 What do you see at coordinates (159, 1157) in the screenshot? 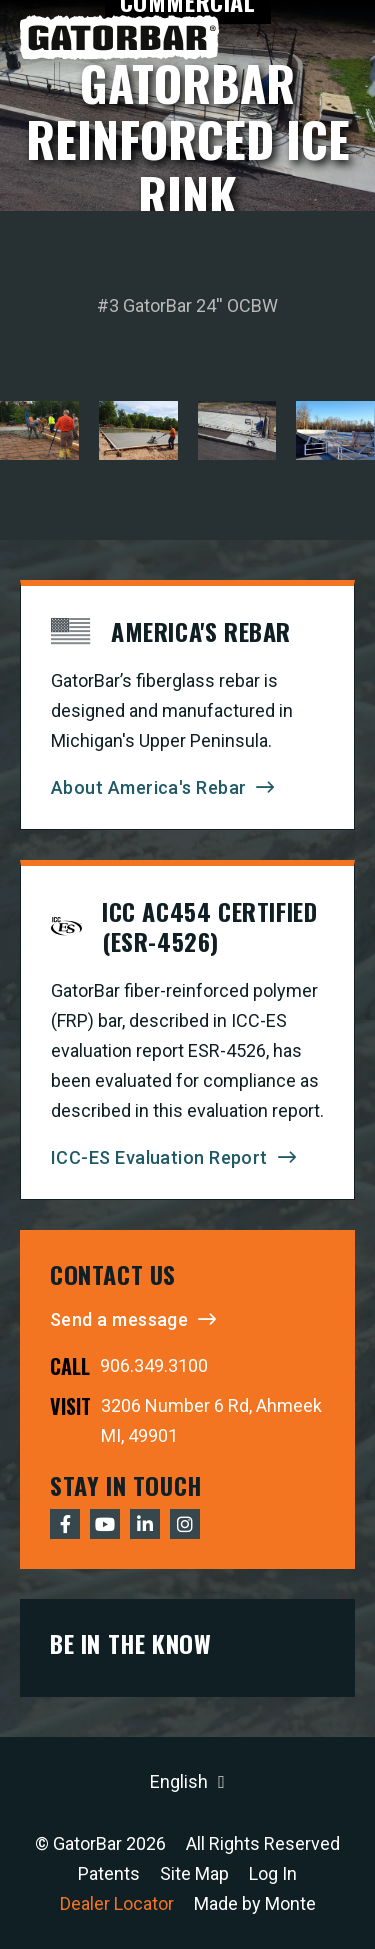
I see `ICC-ES Evaluation Report` at bounding box center [159, 1157].